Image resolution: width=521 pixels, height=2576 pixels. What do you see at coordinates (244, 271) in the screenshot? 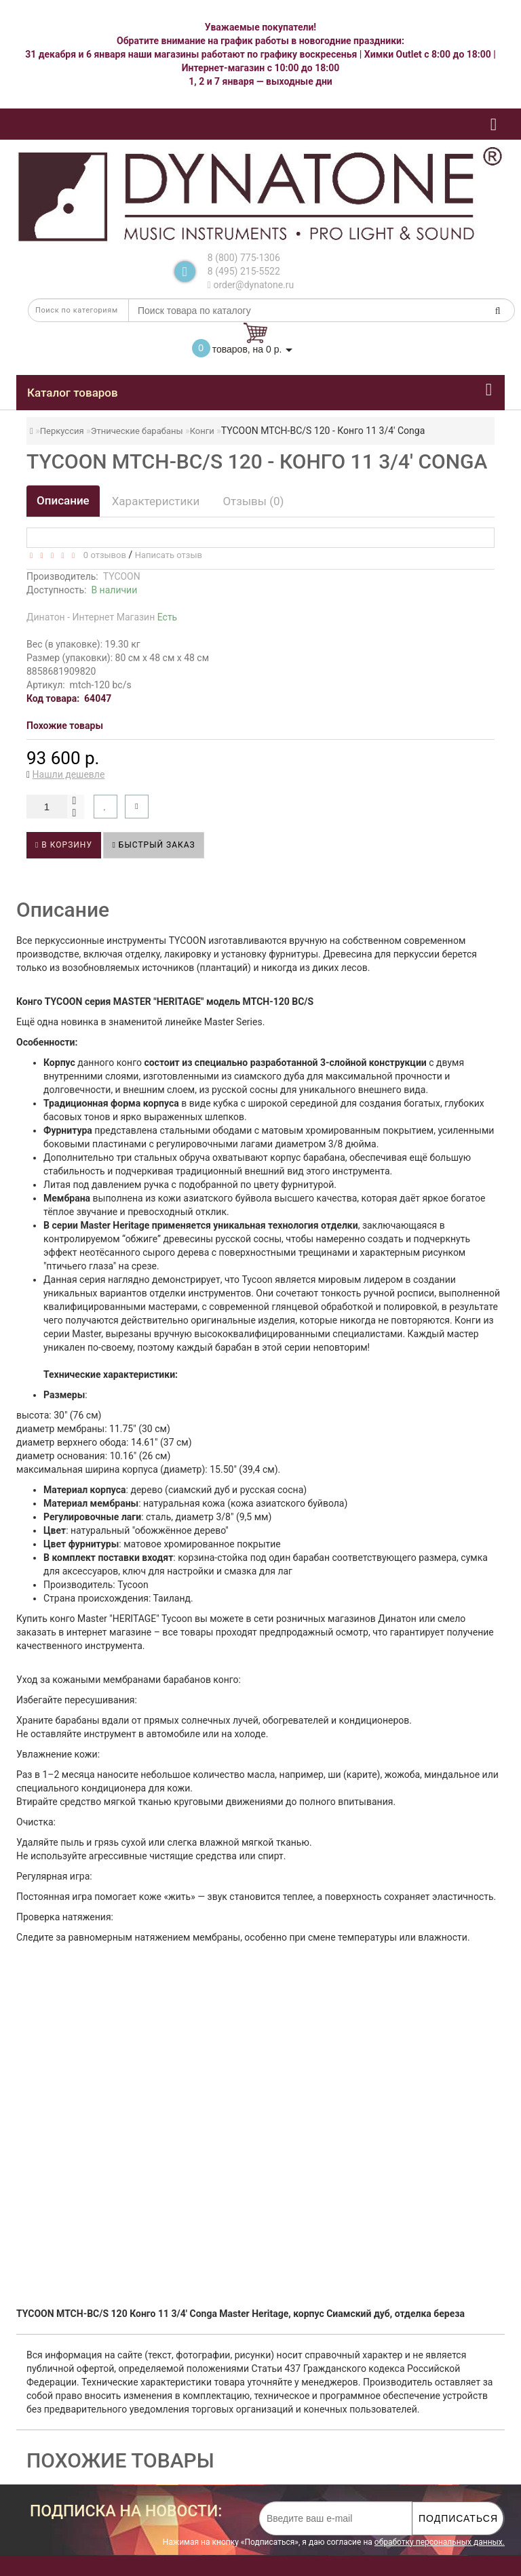
I see `8 (495) 215-5522` at bounding box center [244, 271].